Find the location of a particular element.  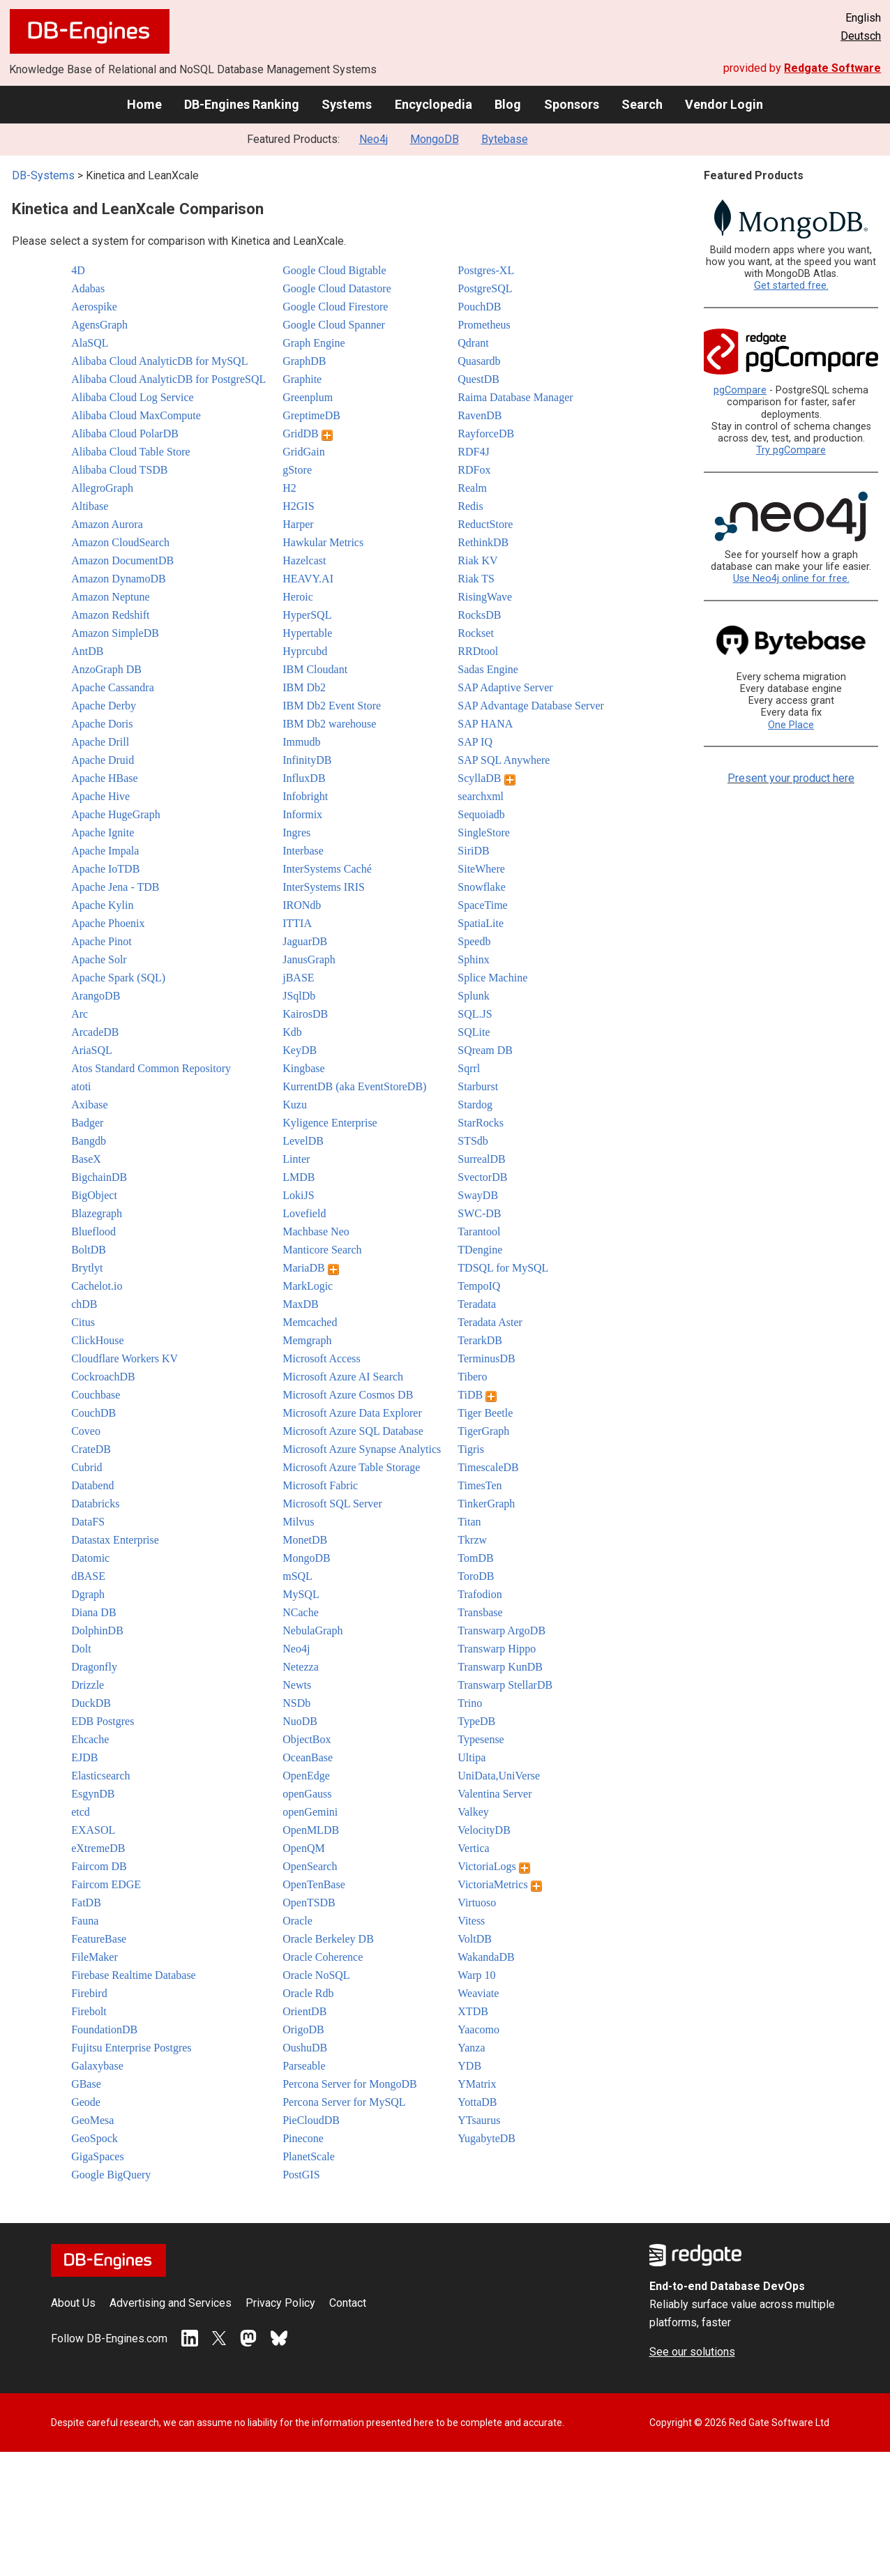

Tkrzw is located at coordinates (472, 1540).